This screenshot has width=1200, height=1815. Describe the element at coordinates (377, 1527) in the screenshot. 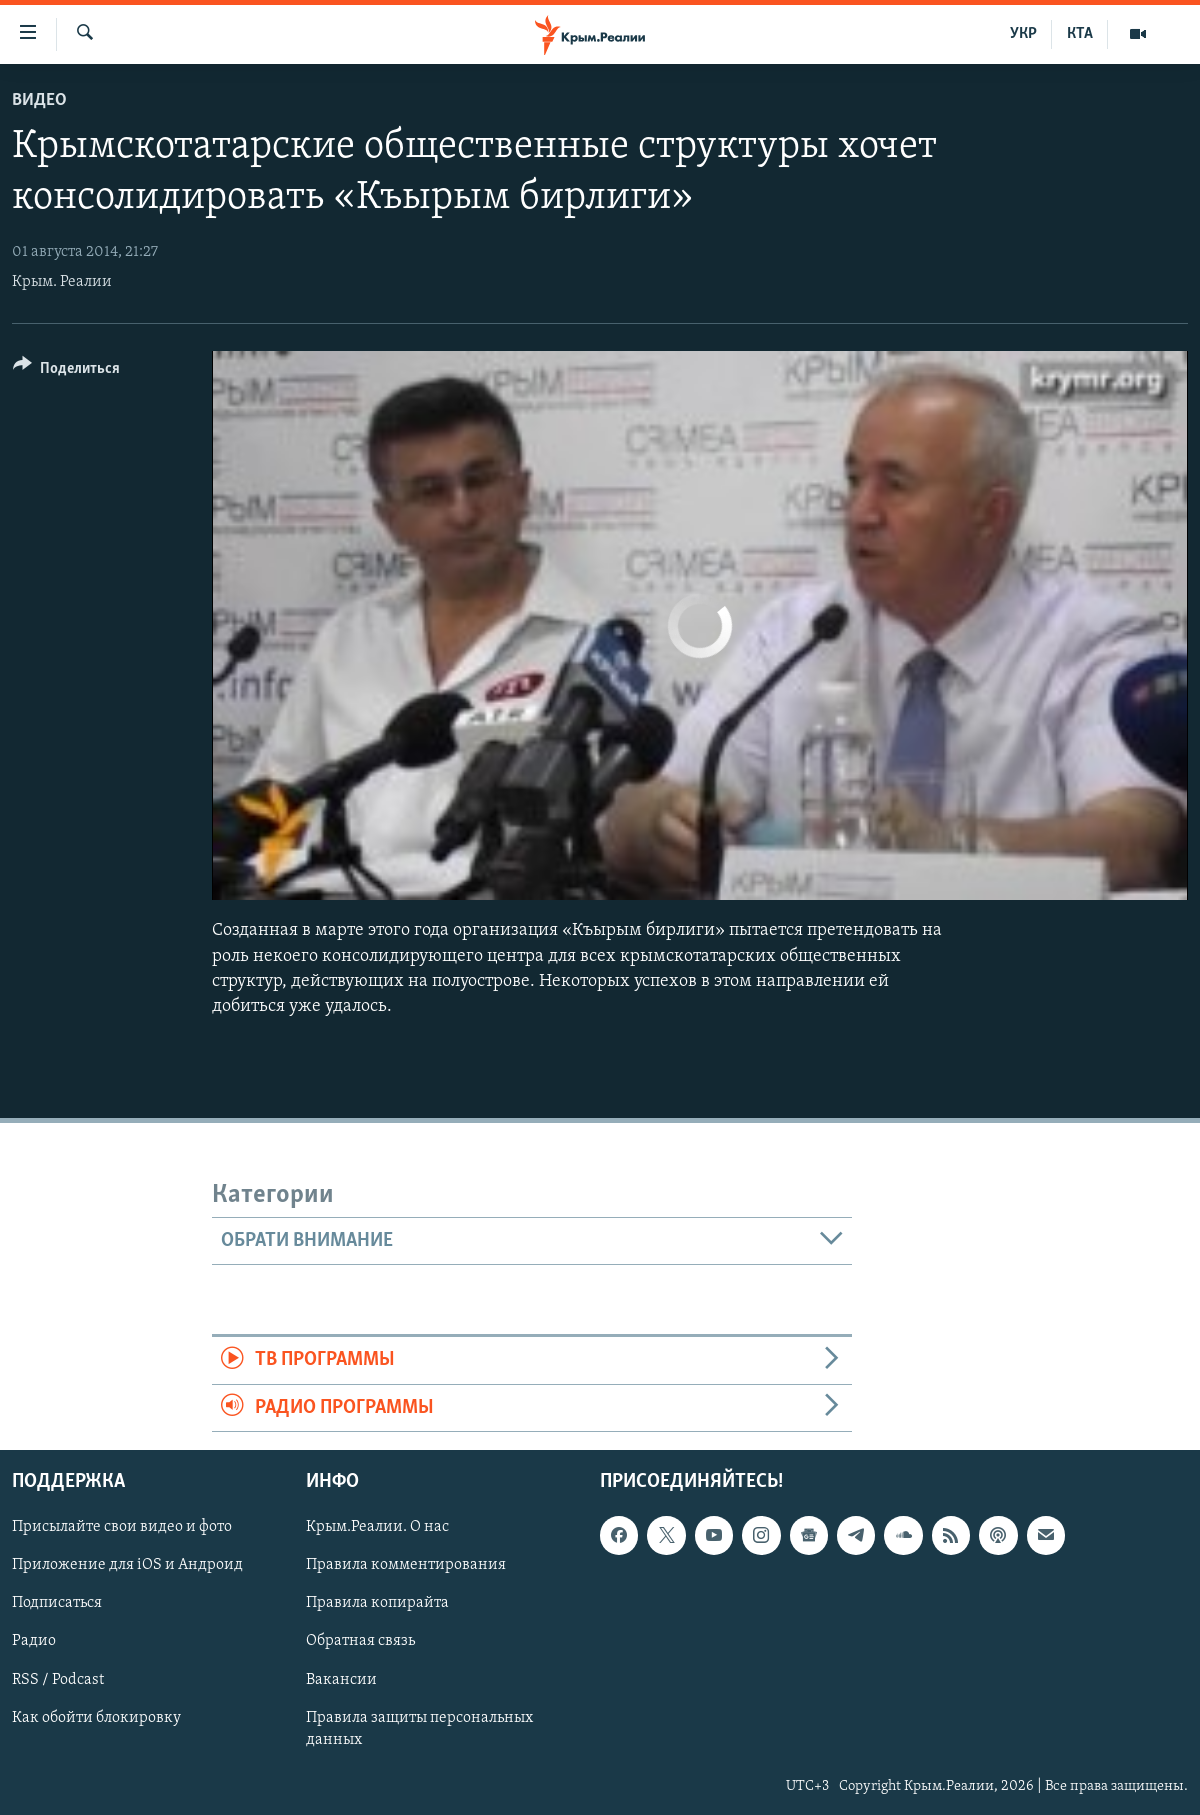

I see `Крым.Реалии. О нас` at that location.